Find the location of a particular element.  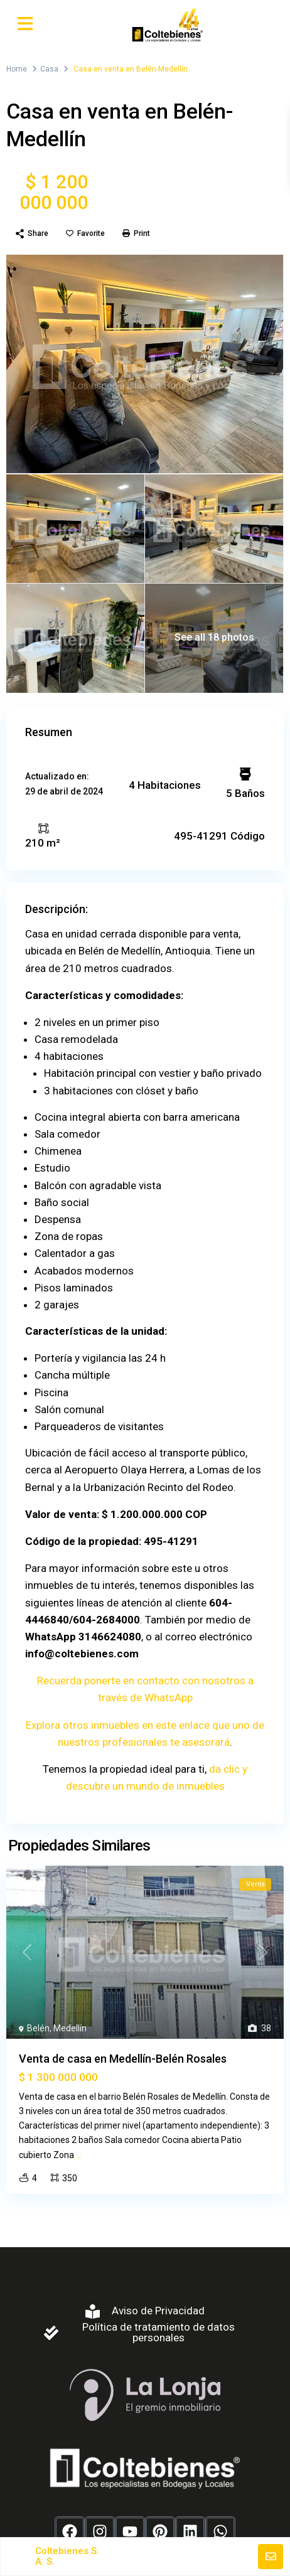

... is located at coordinates (79, 2155).